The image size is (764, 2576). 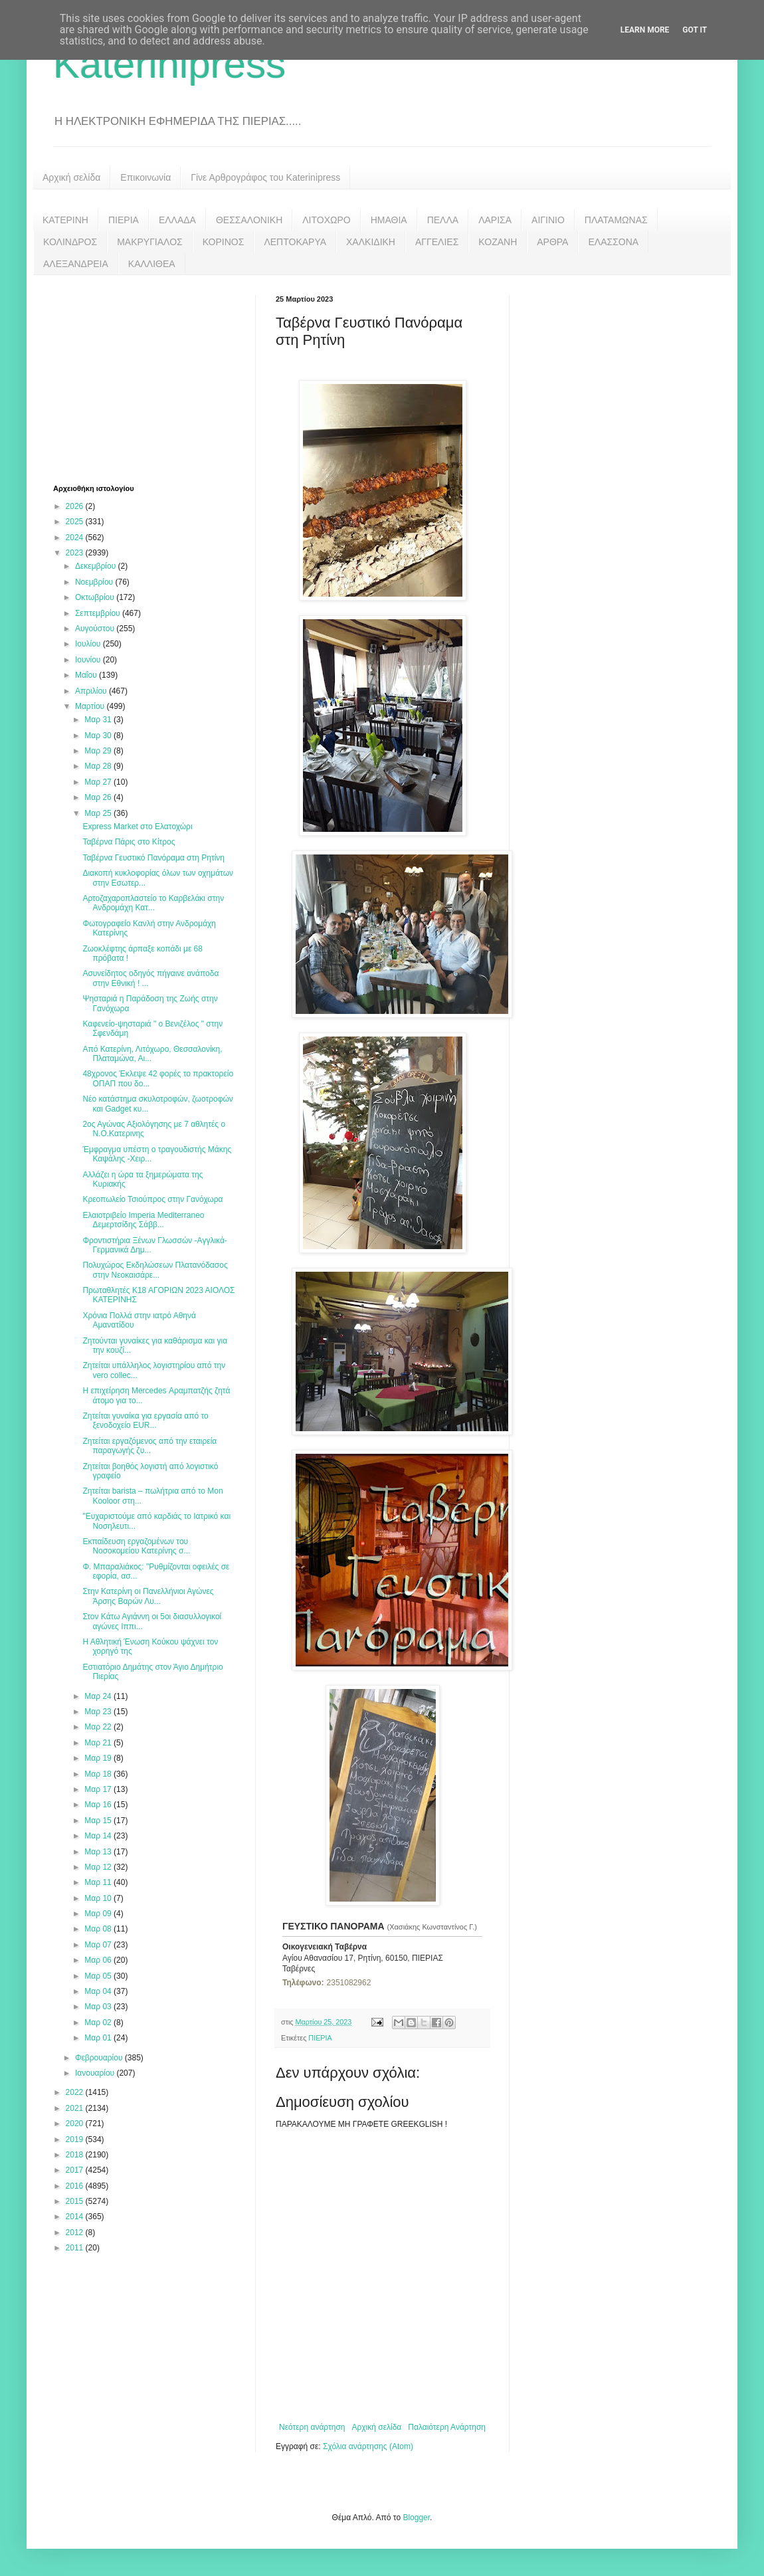 I want to click on Αρτοζαχαροπλαστείο το Καρβελάκι στην Ανδρομάχη Κατ..., so click(x=153, y=903).